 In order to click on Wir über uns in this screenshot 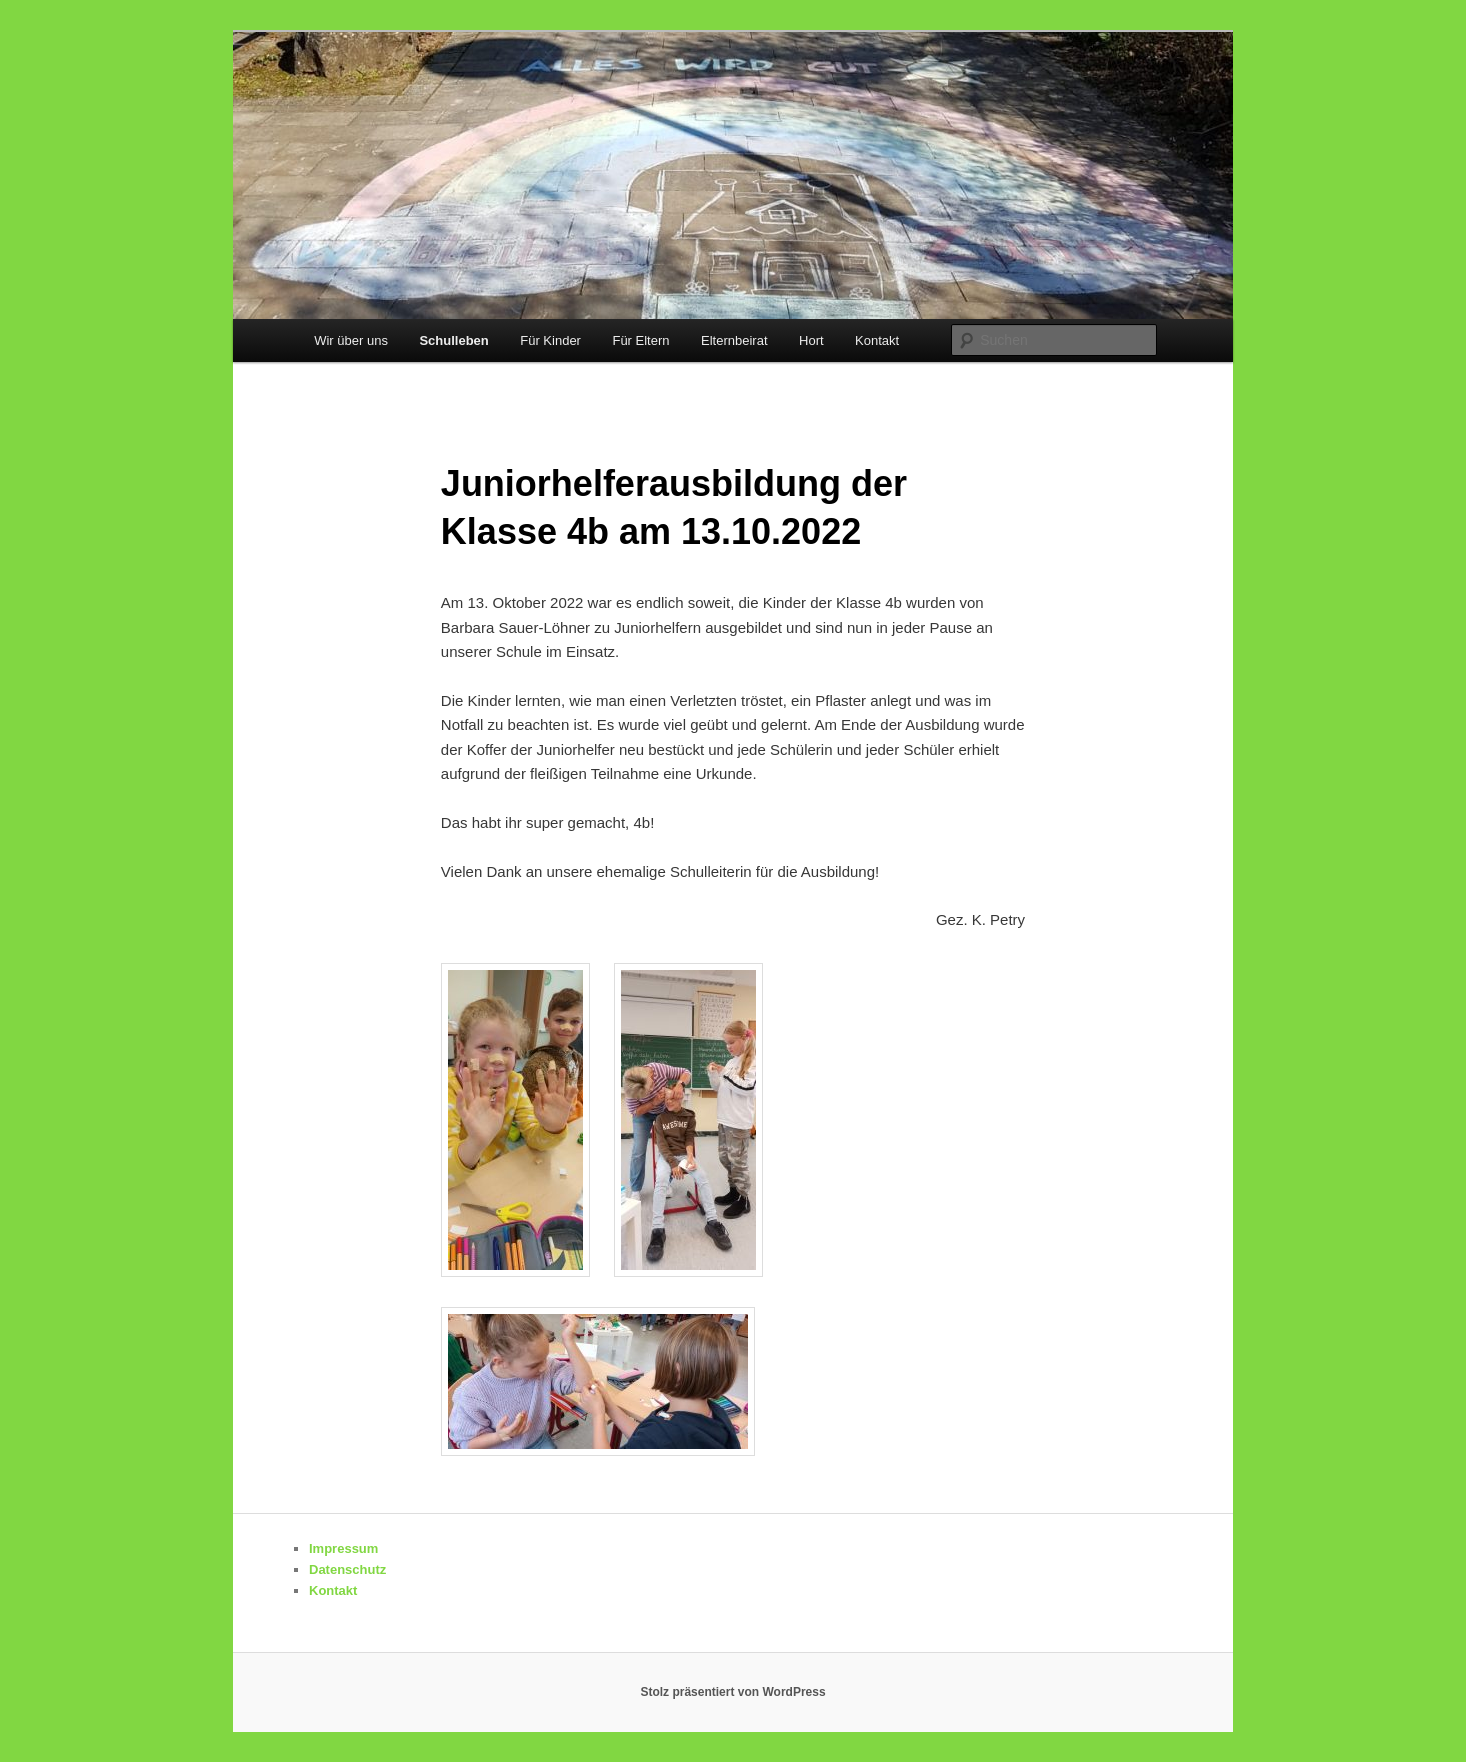, I will do `click(351, 340)`.